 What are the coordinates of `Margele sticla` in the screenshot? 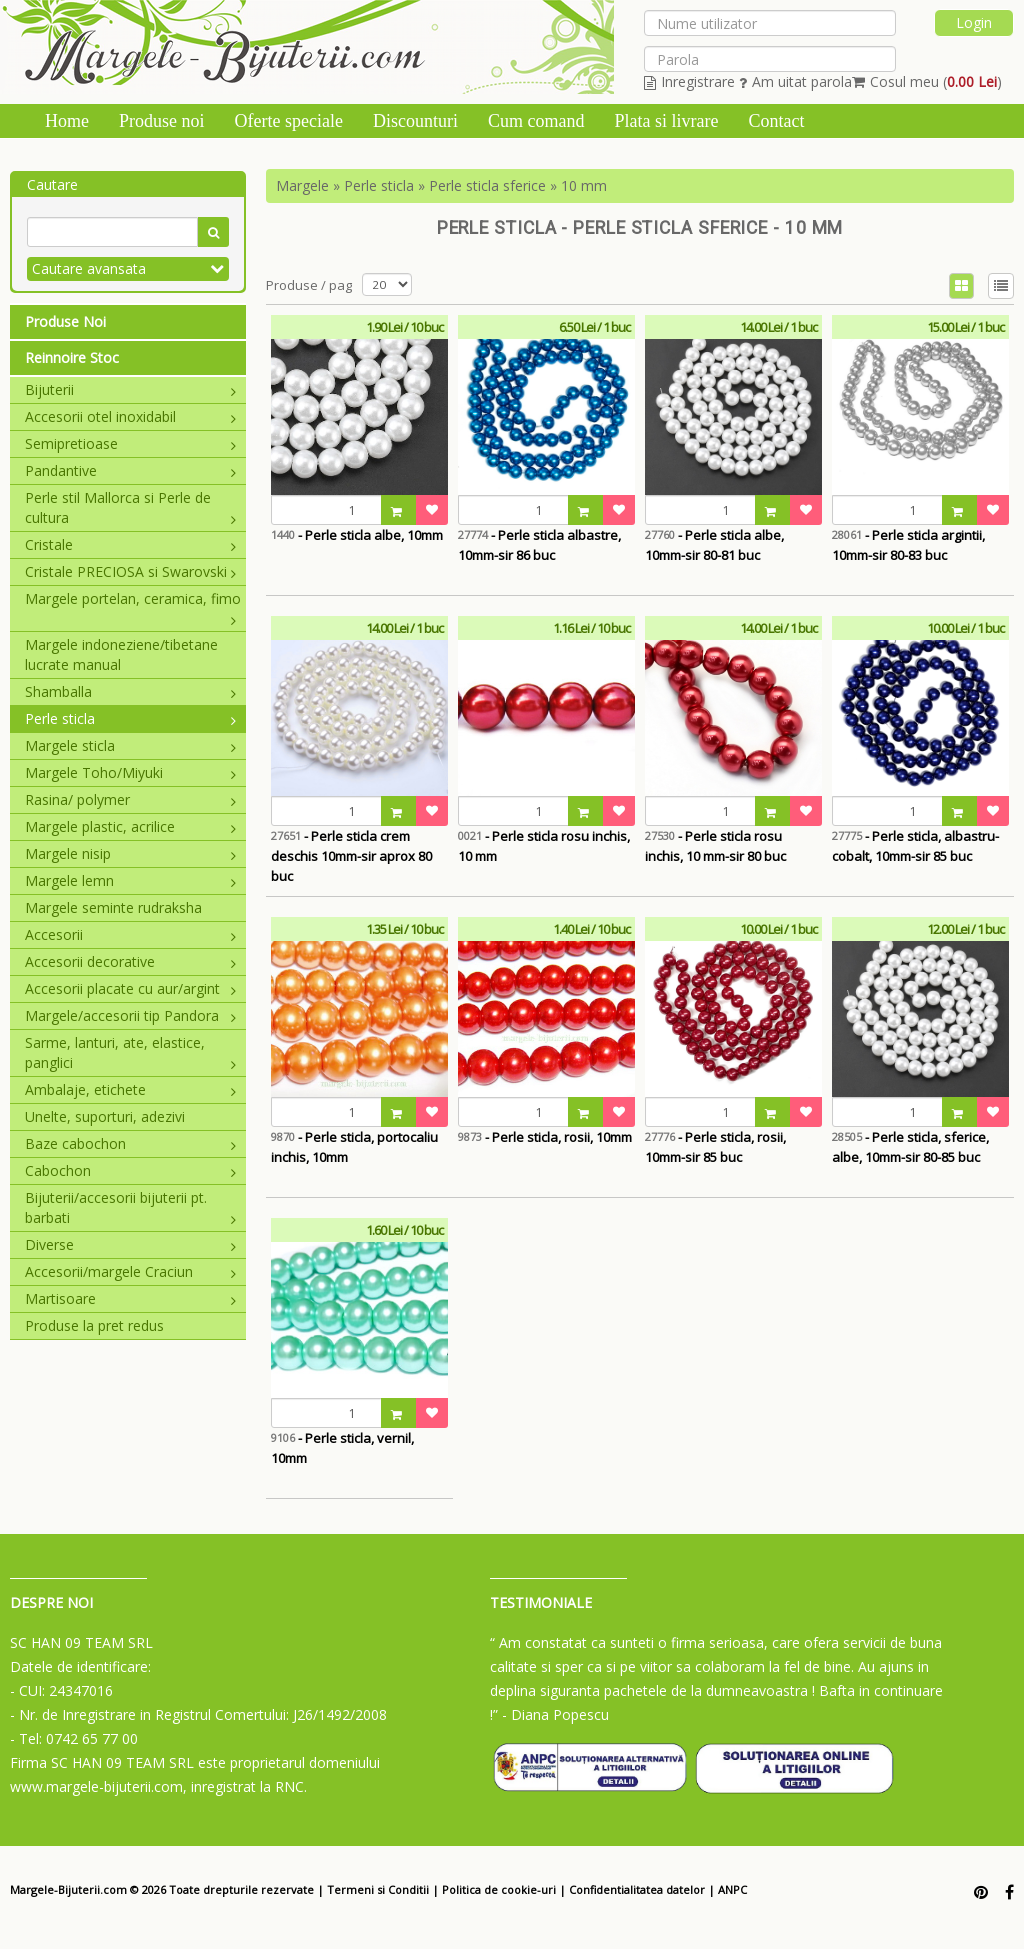 It's located at (130, 745).